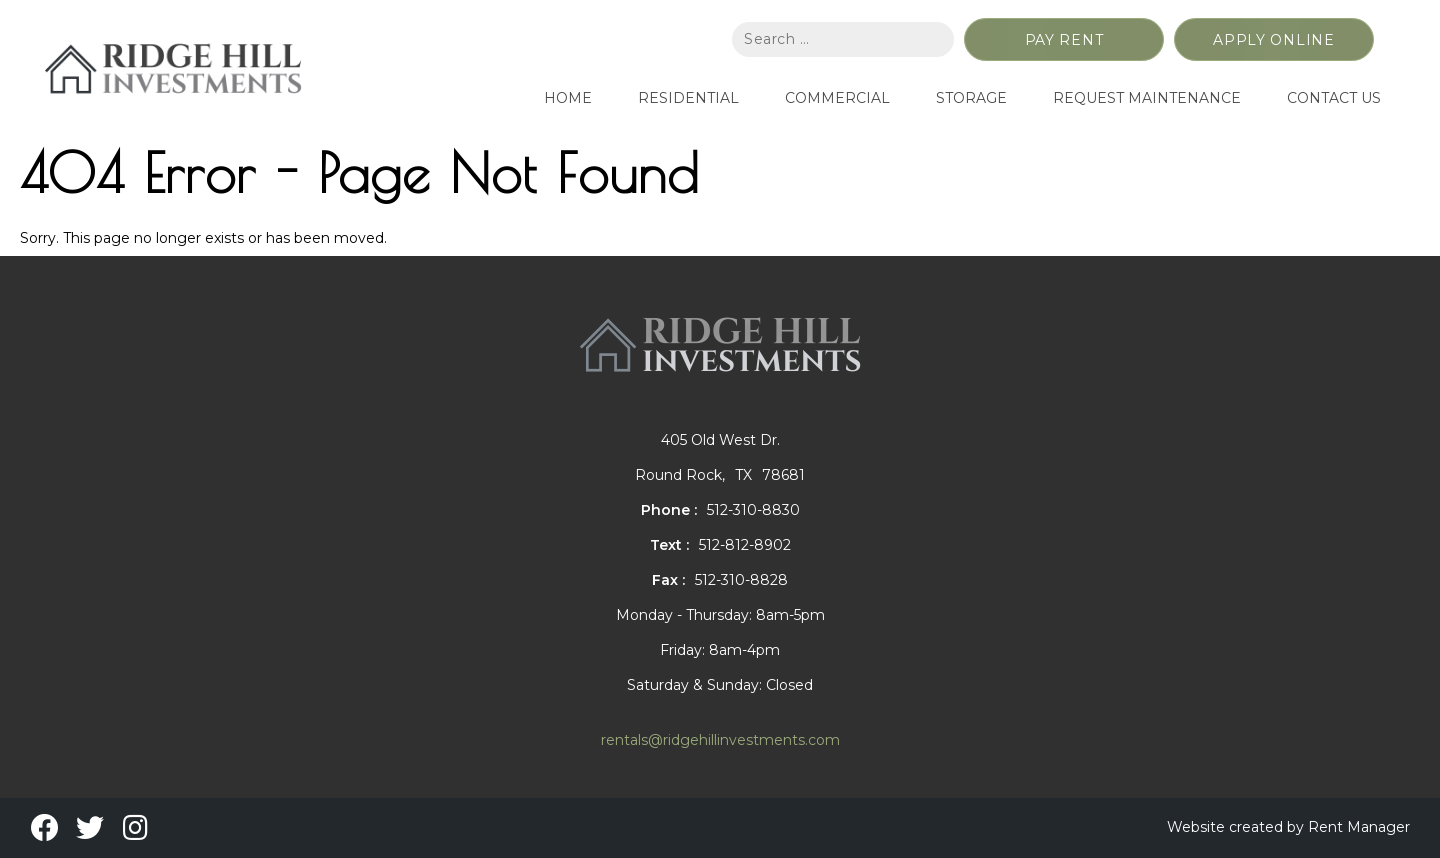 The width and height of the screenshot is (1440, 858). Describe the element at coordinates (568, 98) in the screenshot. I see `Home` at that location.